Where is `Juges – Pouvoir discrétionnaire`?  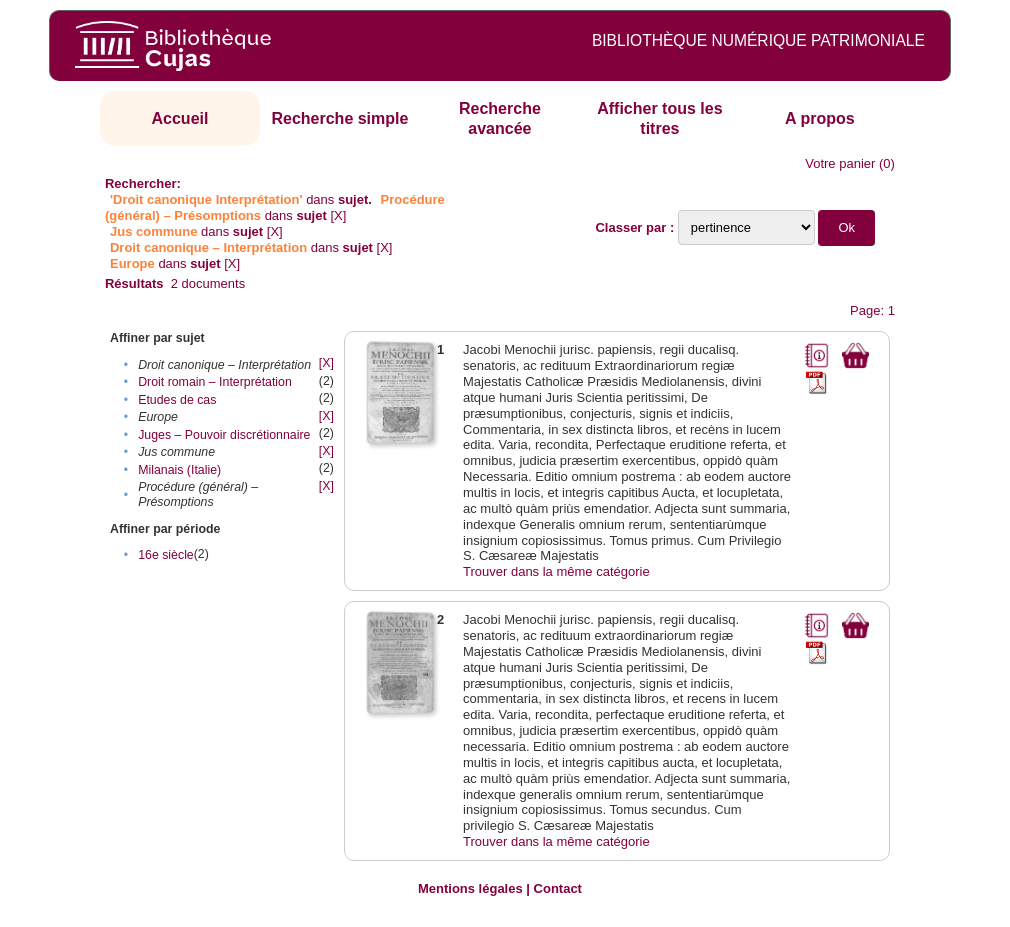
Juges – Pouvoir discrétionnaire is located at coordinates (224, 435).